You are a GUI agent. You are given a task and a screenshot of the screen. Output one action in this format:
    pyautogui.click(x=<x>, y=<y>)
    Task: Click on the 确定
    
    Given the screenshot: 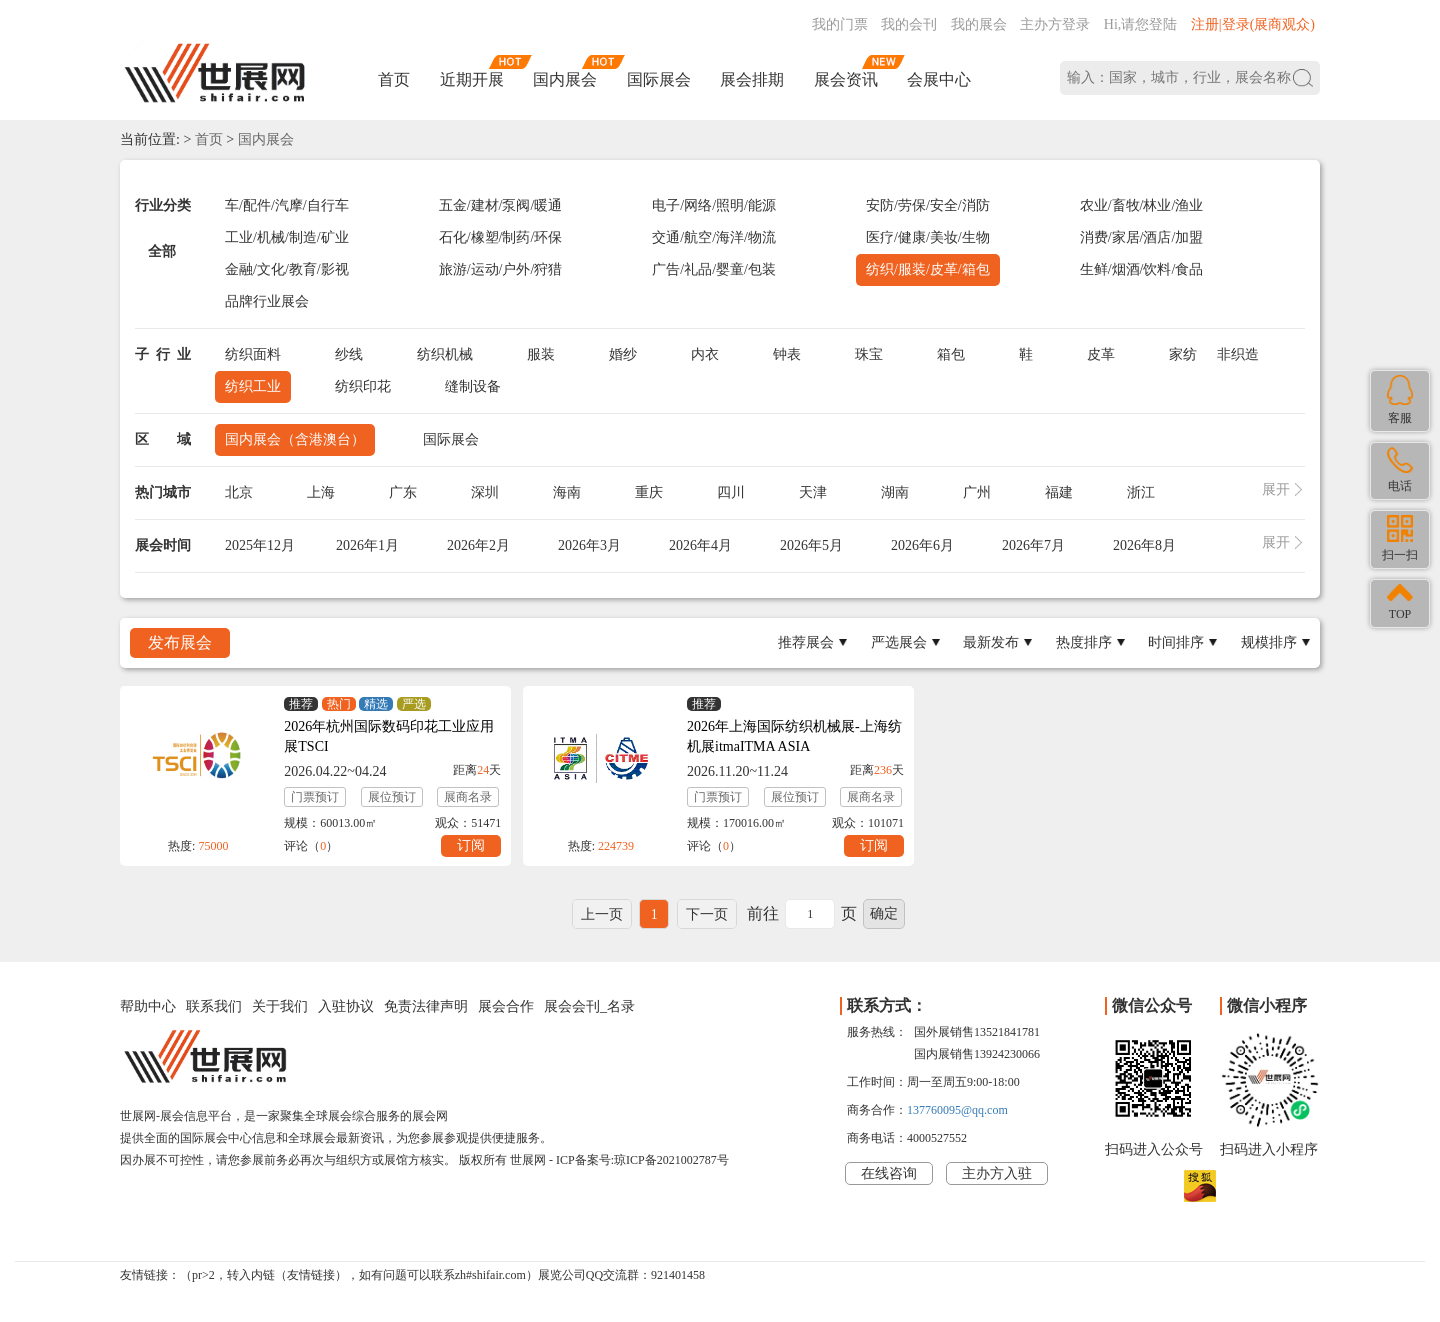 What is the action you would take?
    pyautogui.click(x=884, y=913)
    